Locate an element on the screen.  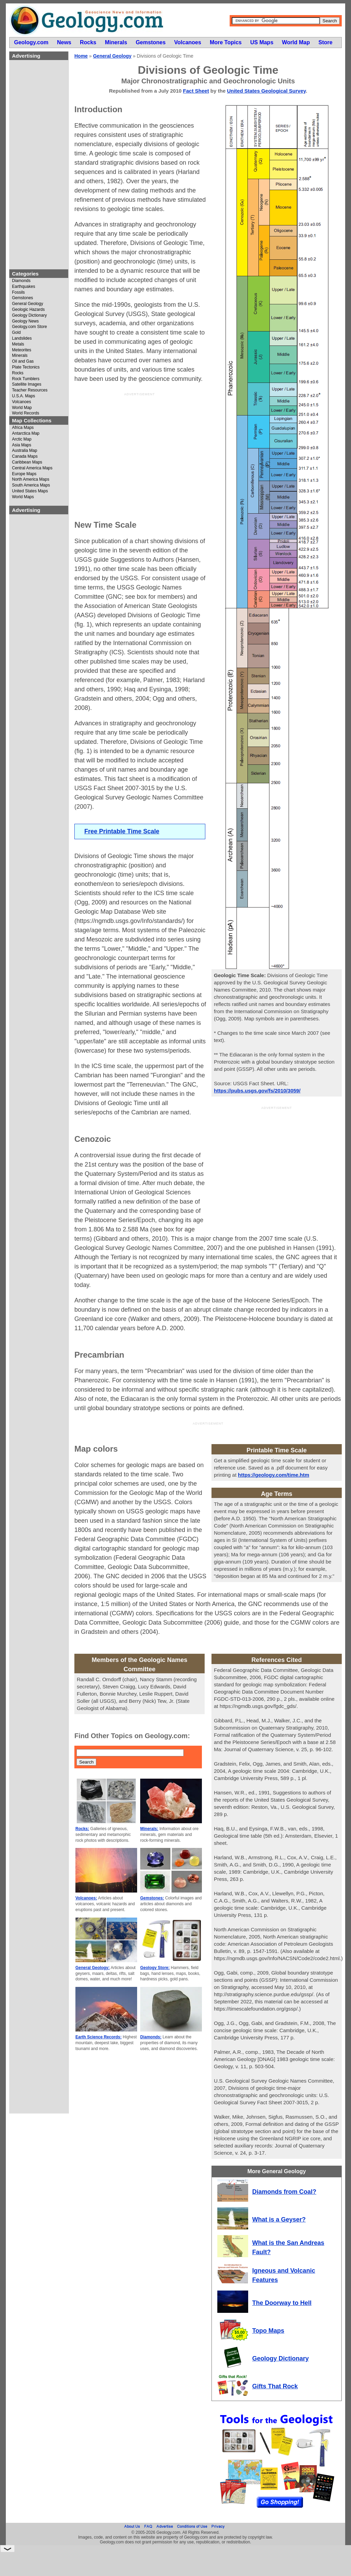
Rock Tumblers is located at coordinates (25, 379).